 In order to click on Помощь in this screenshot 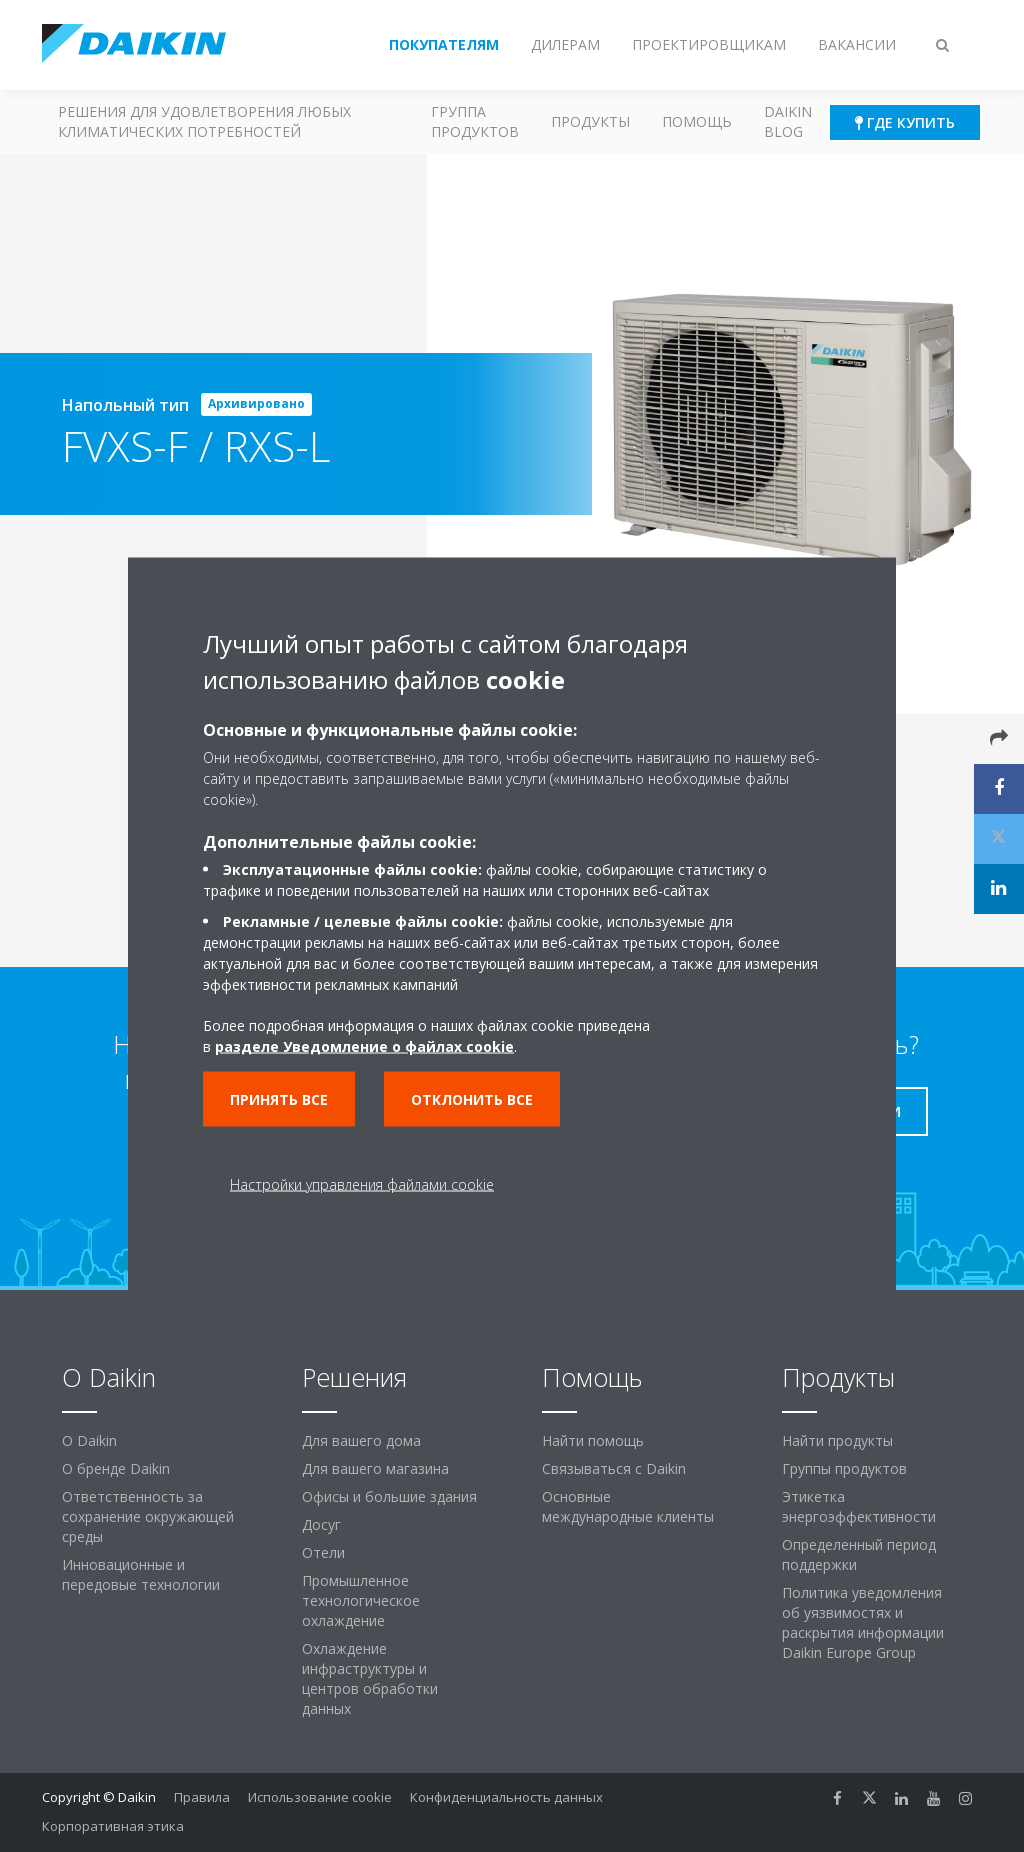, I will do `click(697, 121)`.